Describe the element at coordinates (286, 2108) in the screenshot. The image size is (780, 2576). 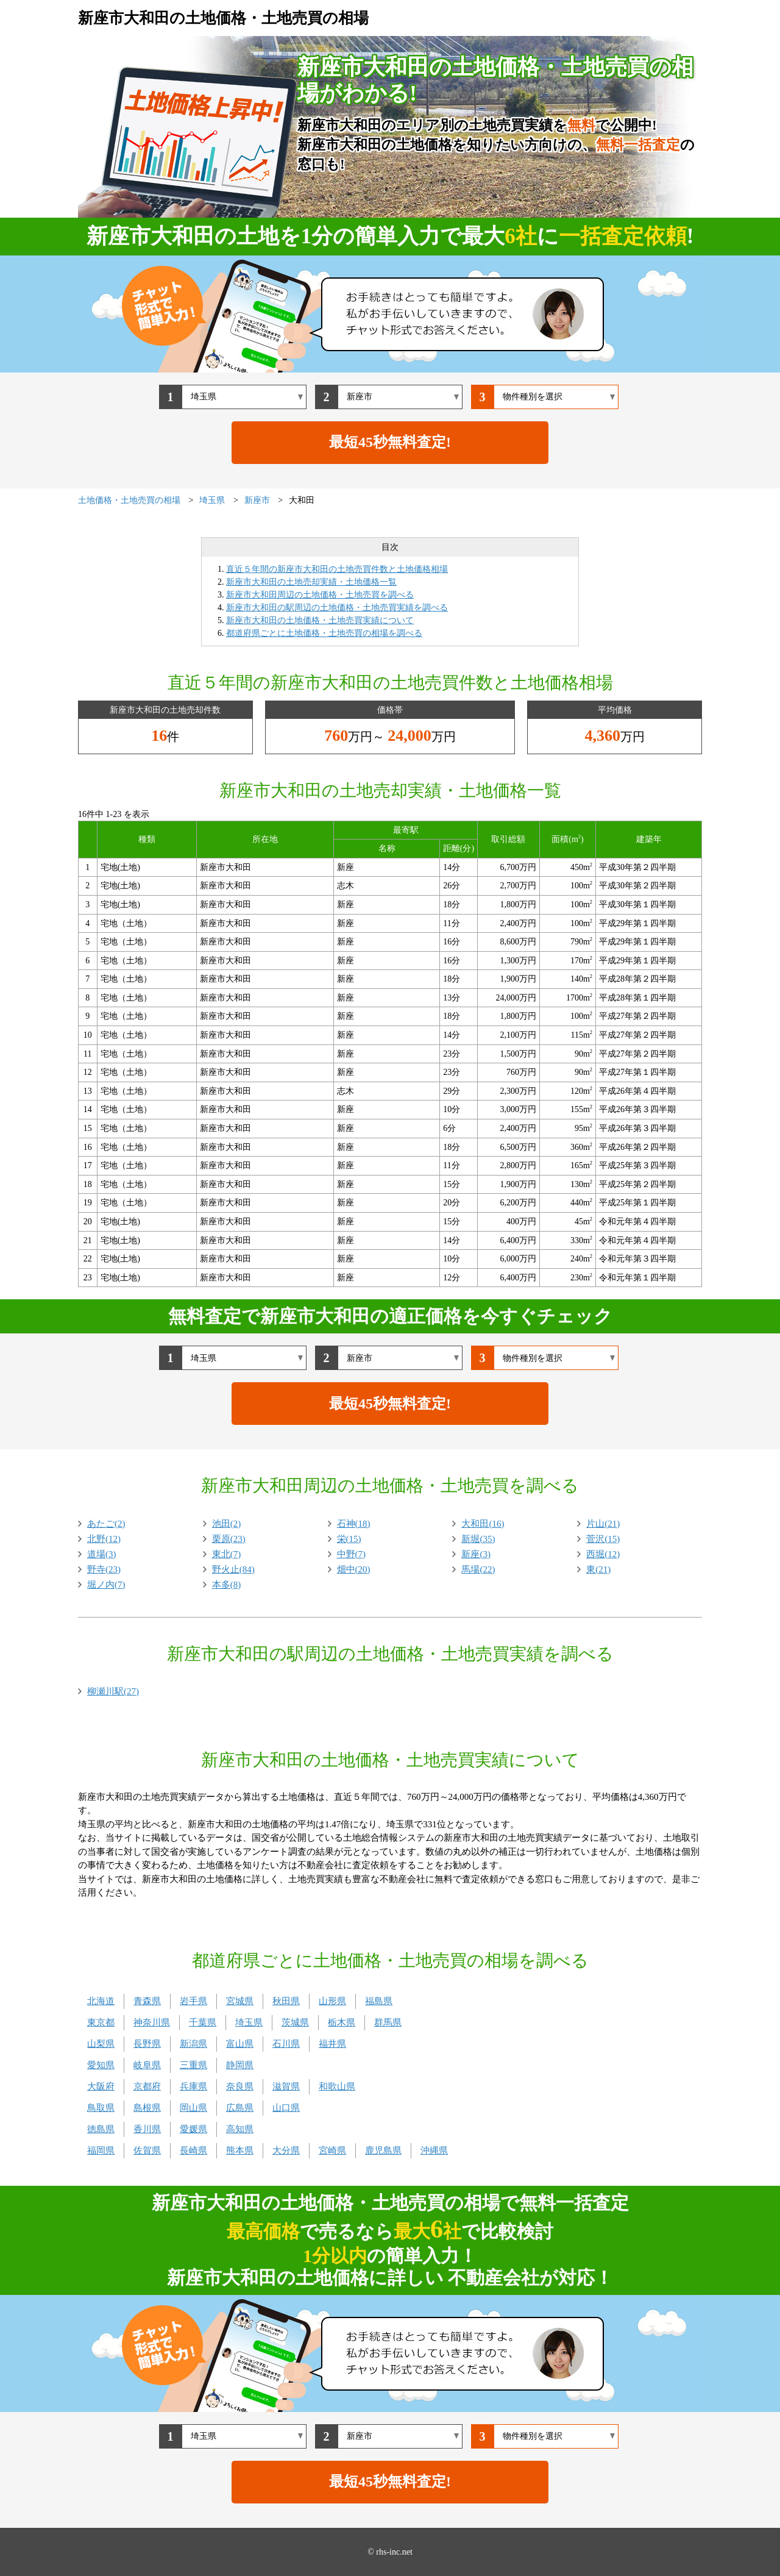
I see `山口県` at that location.